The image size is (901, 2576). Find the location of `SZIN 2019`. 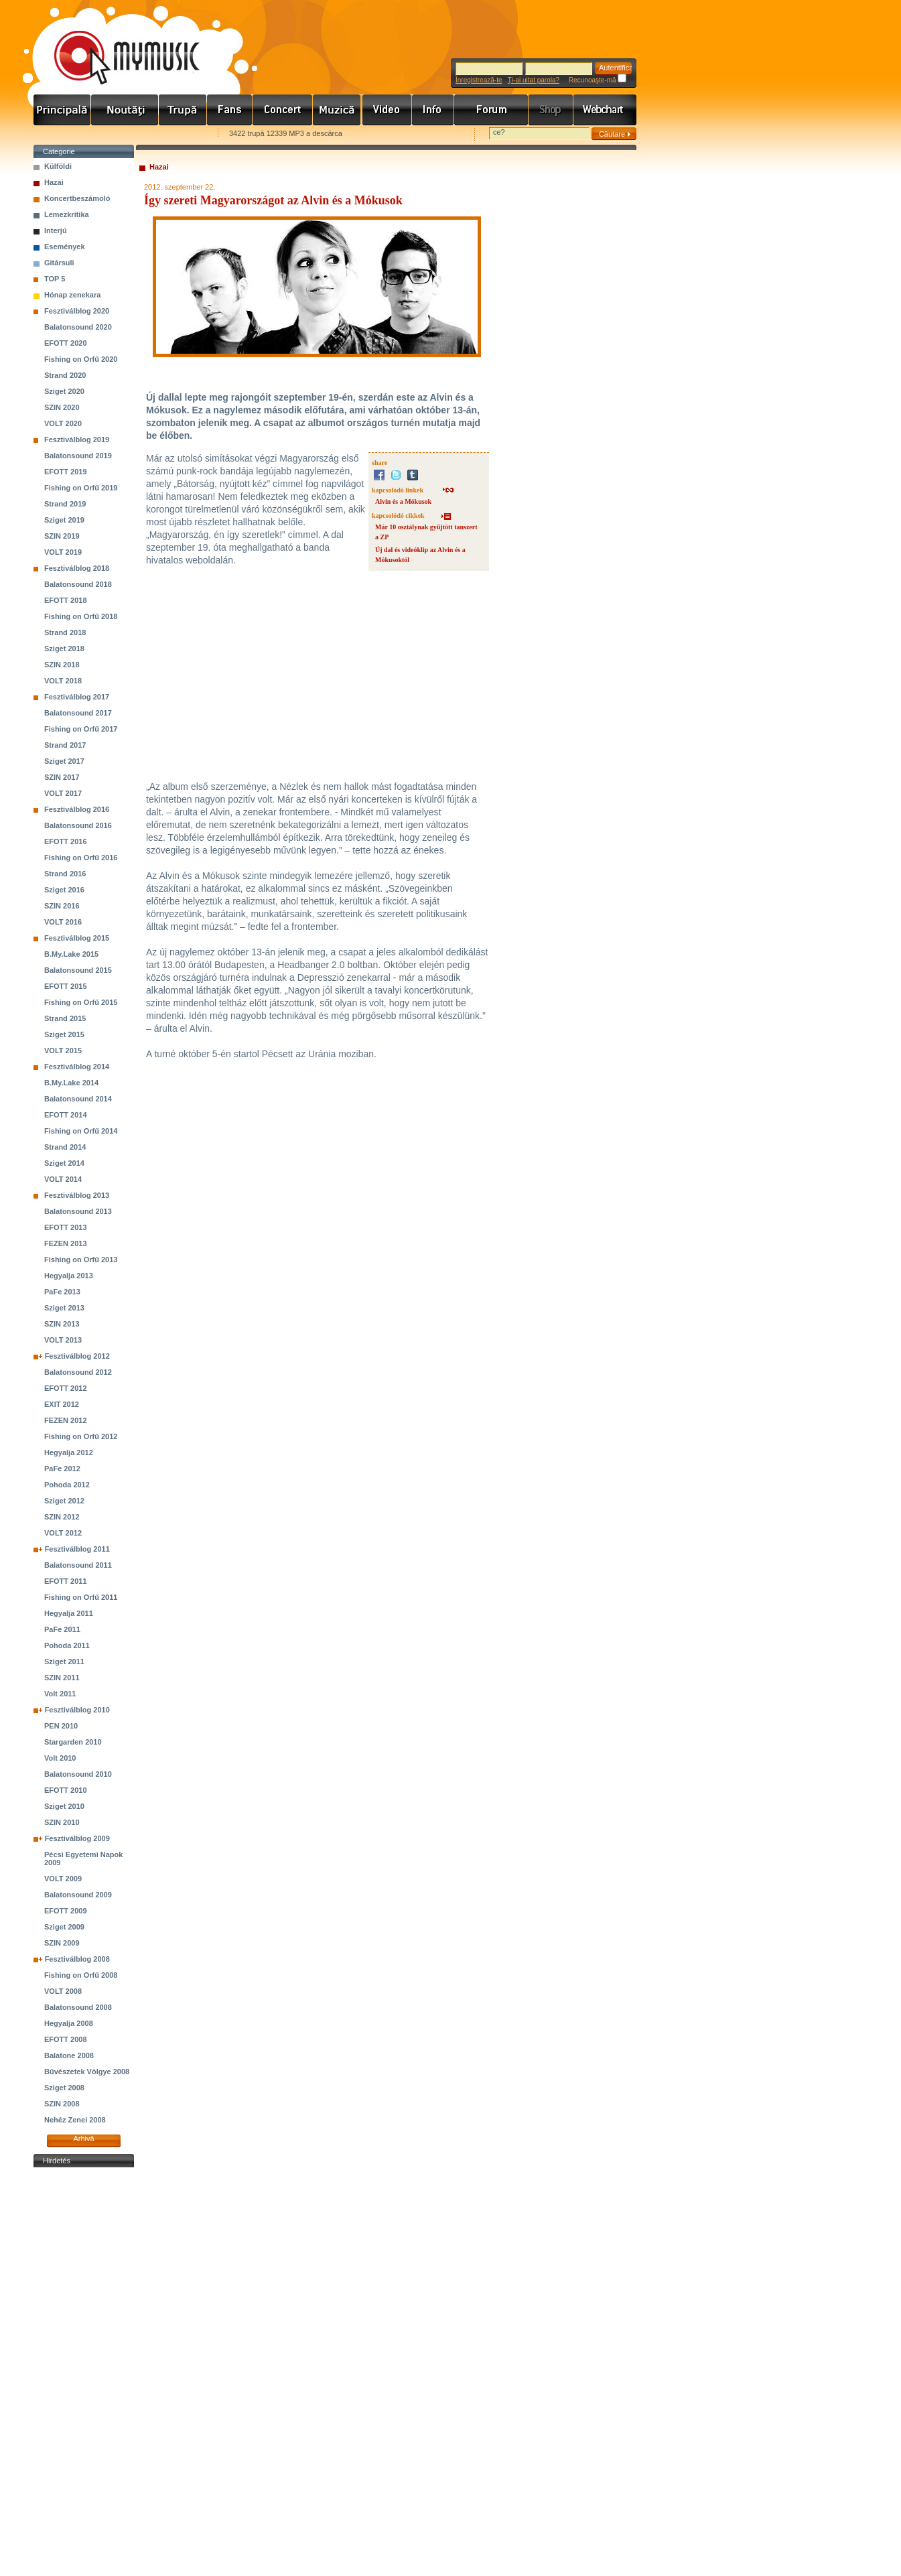

SZIN 2019 is located at coordinates (62, 536).